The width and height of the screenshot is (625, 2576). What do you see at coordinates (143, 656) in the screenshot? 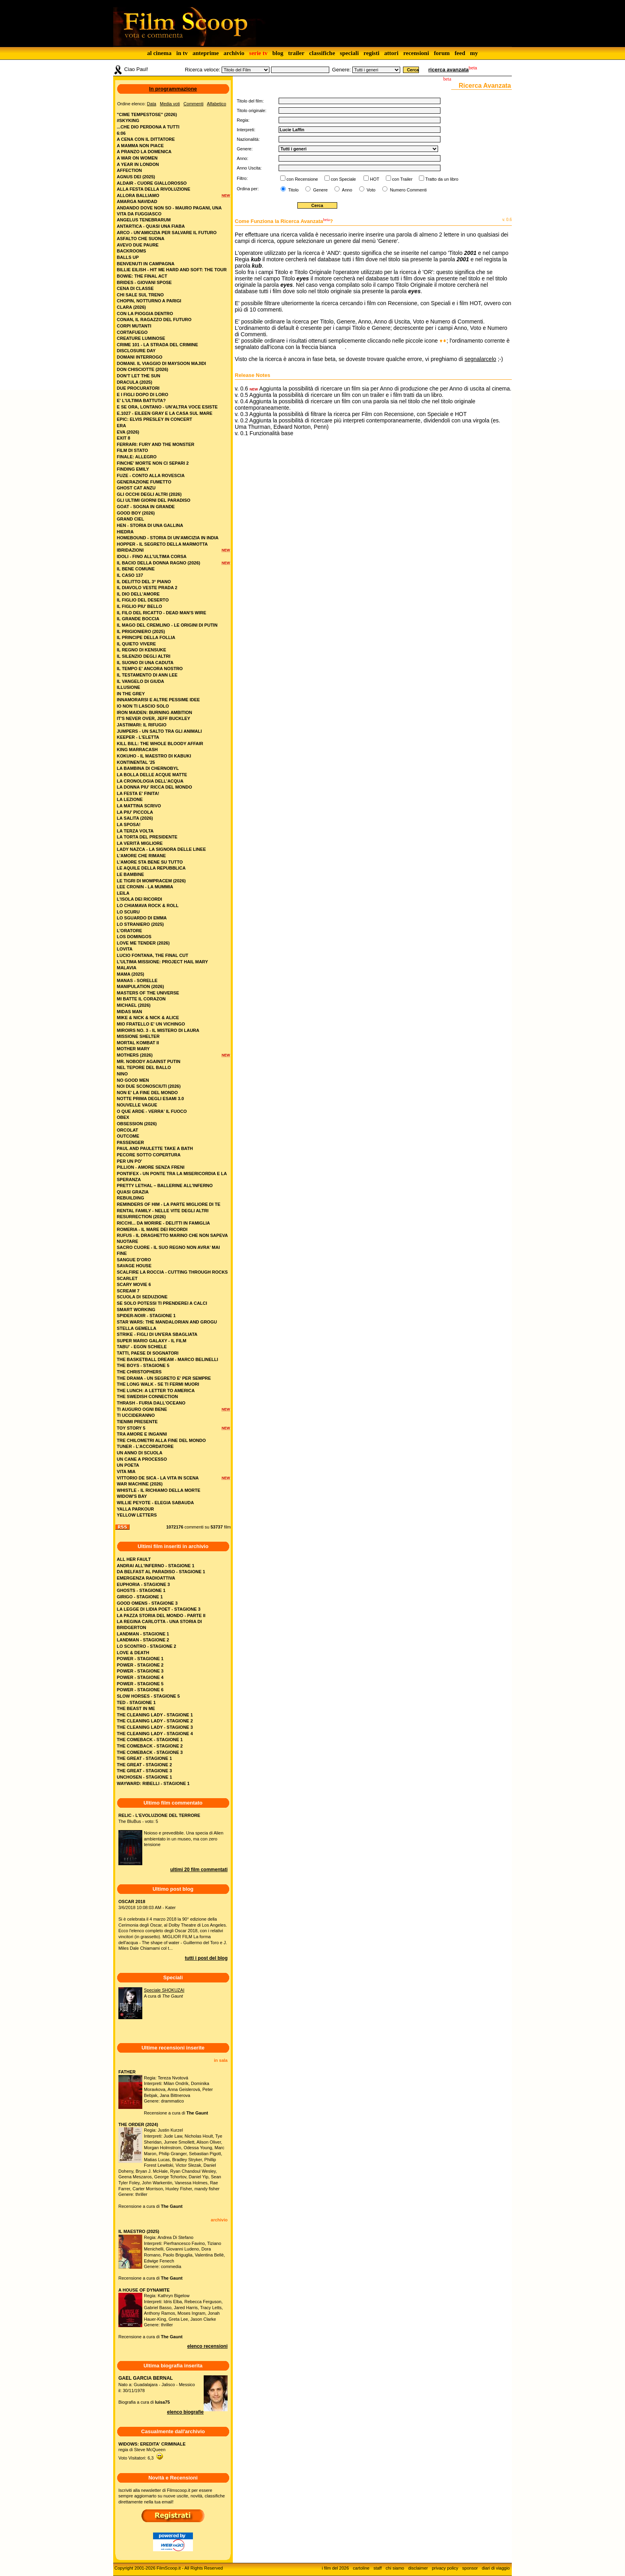
I see `il silenzio degli altri` at bounding box center [143, 656].